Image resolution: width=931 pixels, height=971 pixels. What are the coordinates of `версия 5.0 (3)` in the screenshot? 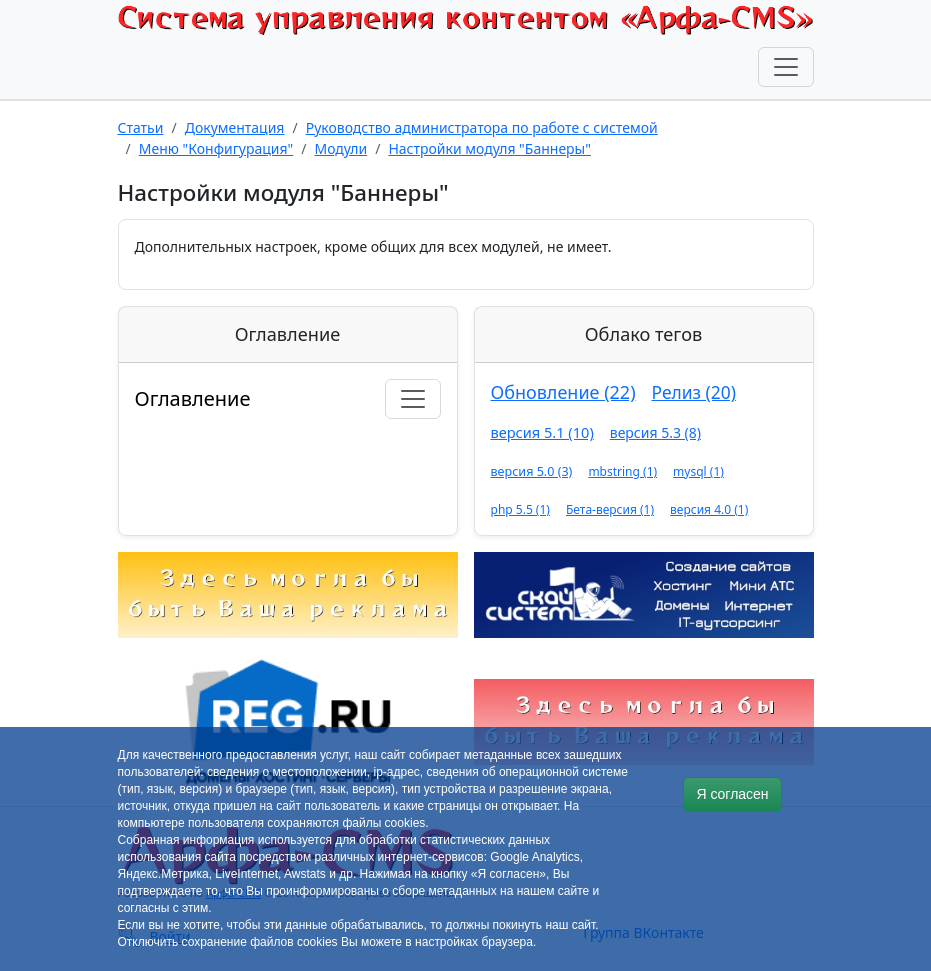 It's located at (532, 471).